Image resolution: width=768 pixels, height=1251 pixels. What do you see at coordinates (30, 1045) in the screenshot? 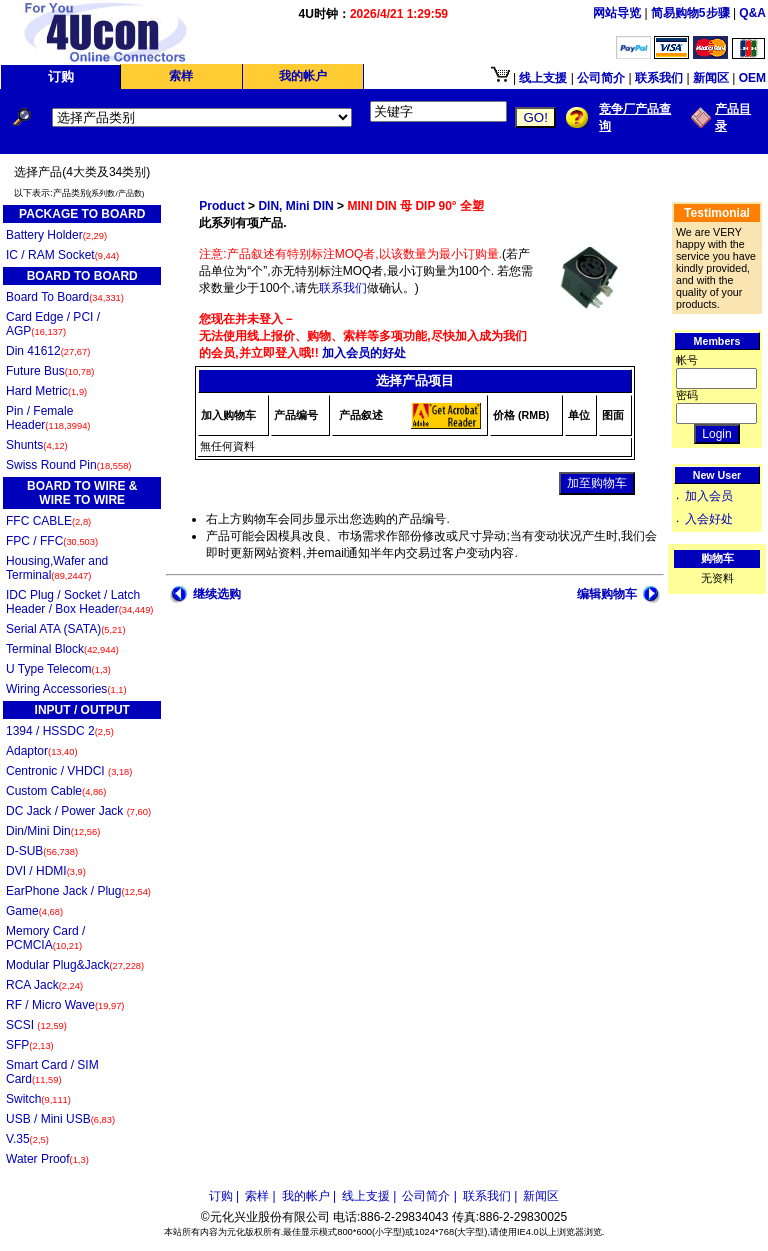
I see `SFP` at bounding box center [30, 1045].